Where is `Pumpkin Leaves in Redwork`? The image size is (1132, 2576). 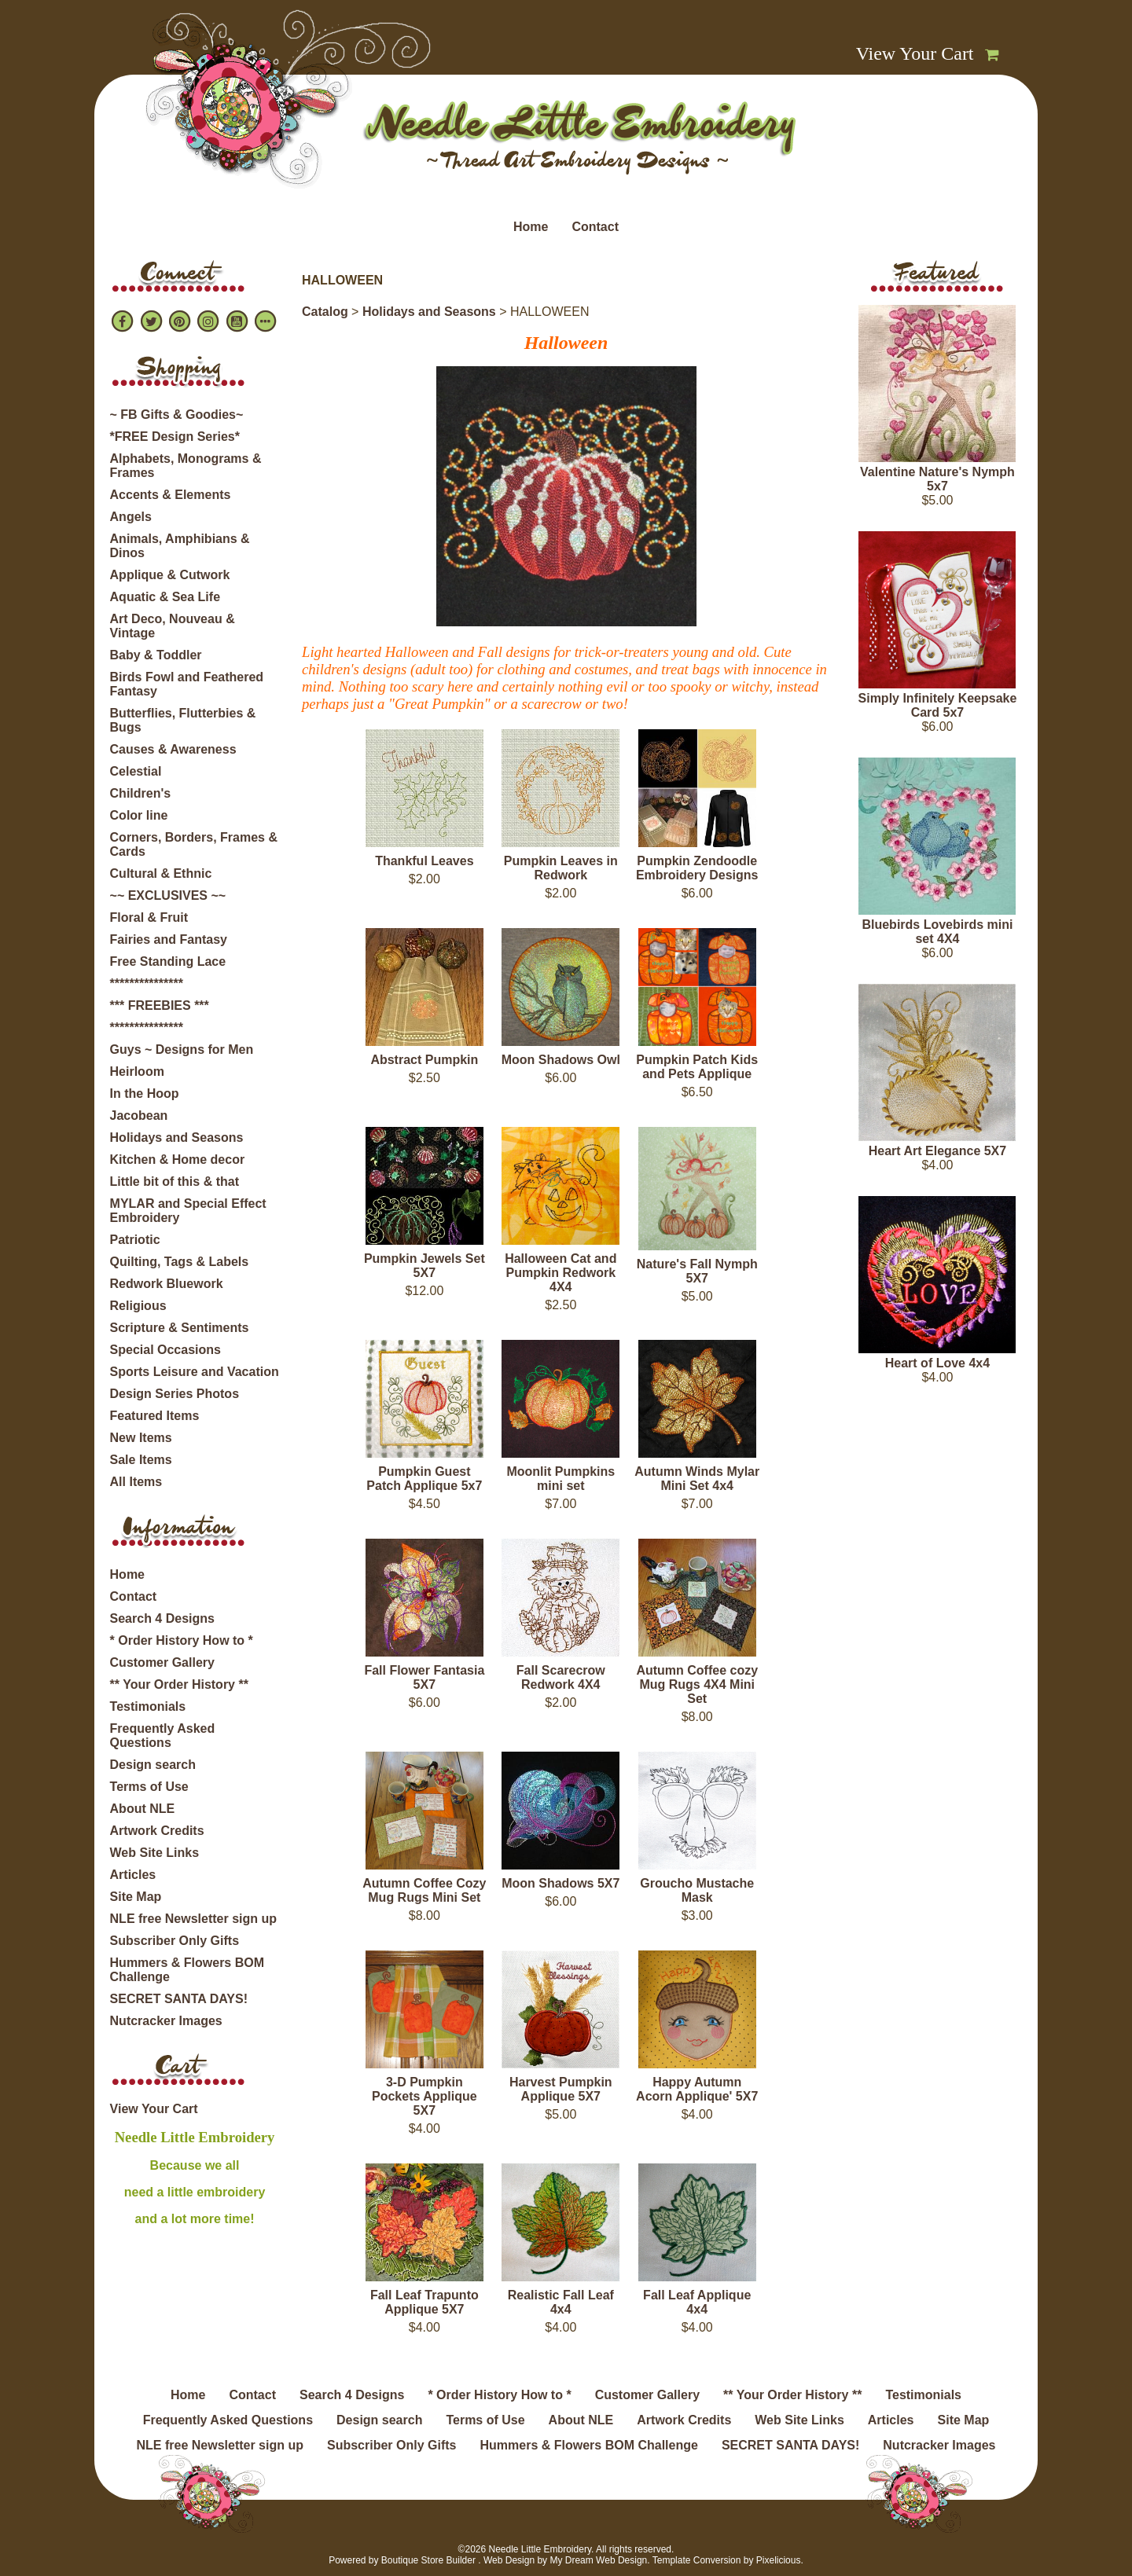 Pumpkin Leaves in Redwork is located at coordinates (561, 868).